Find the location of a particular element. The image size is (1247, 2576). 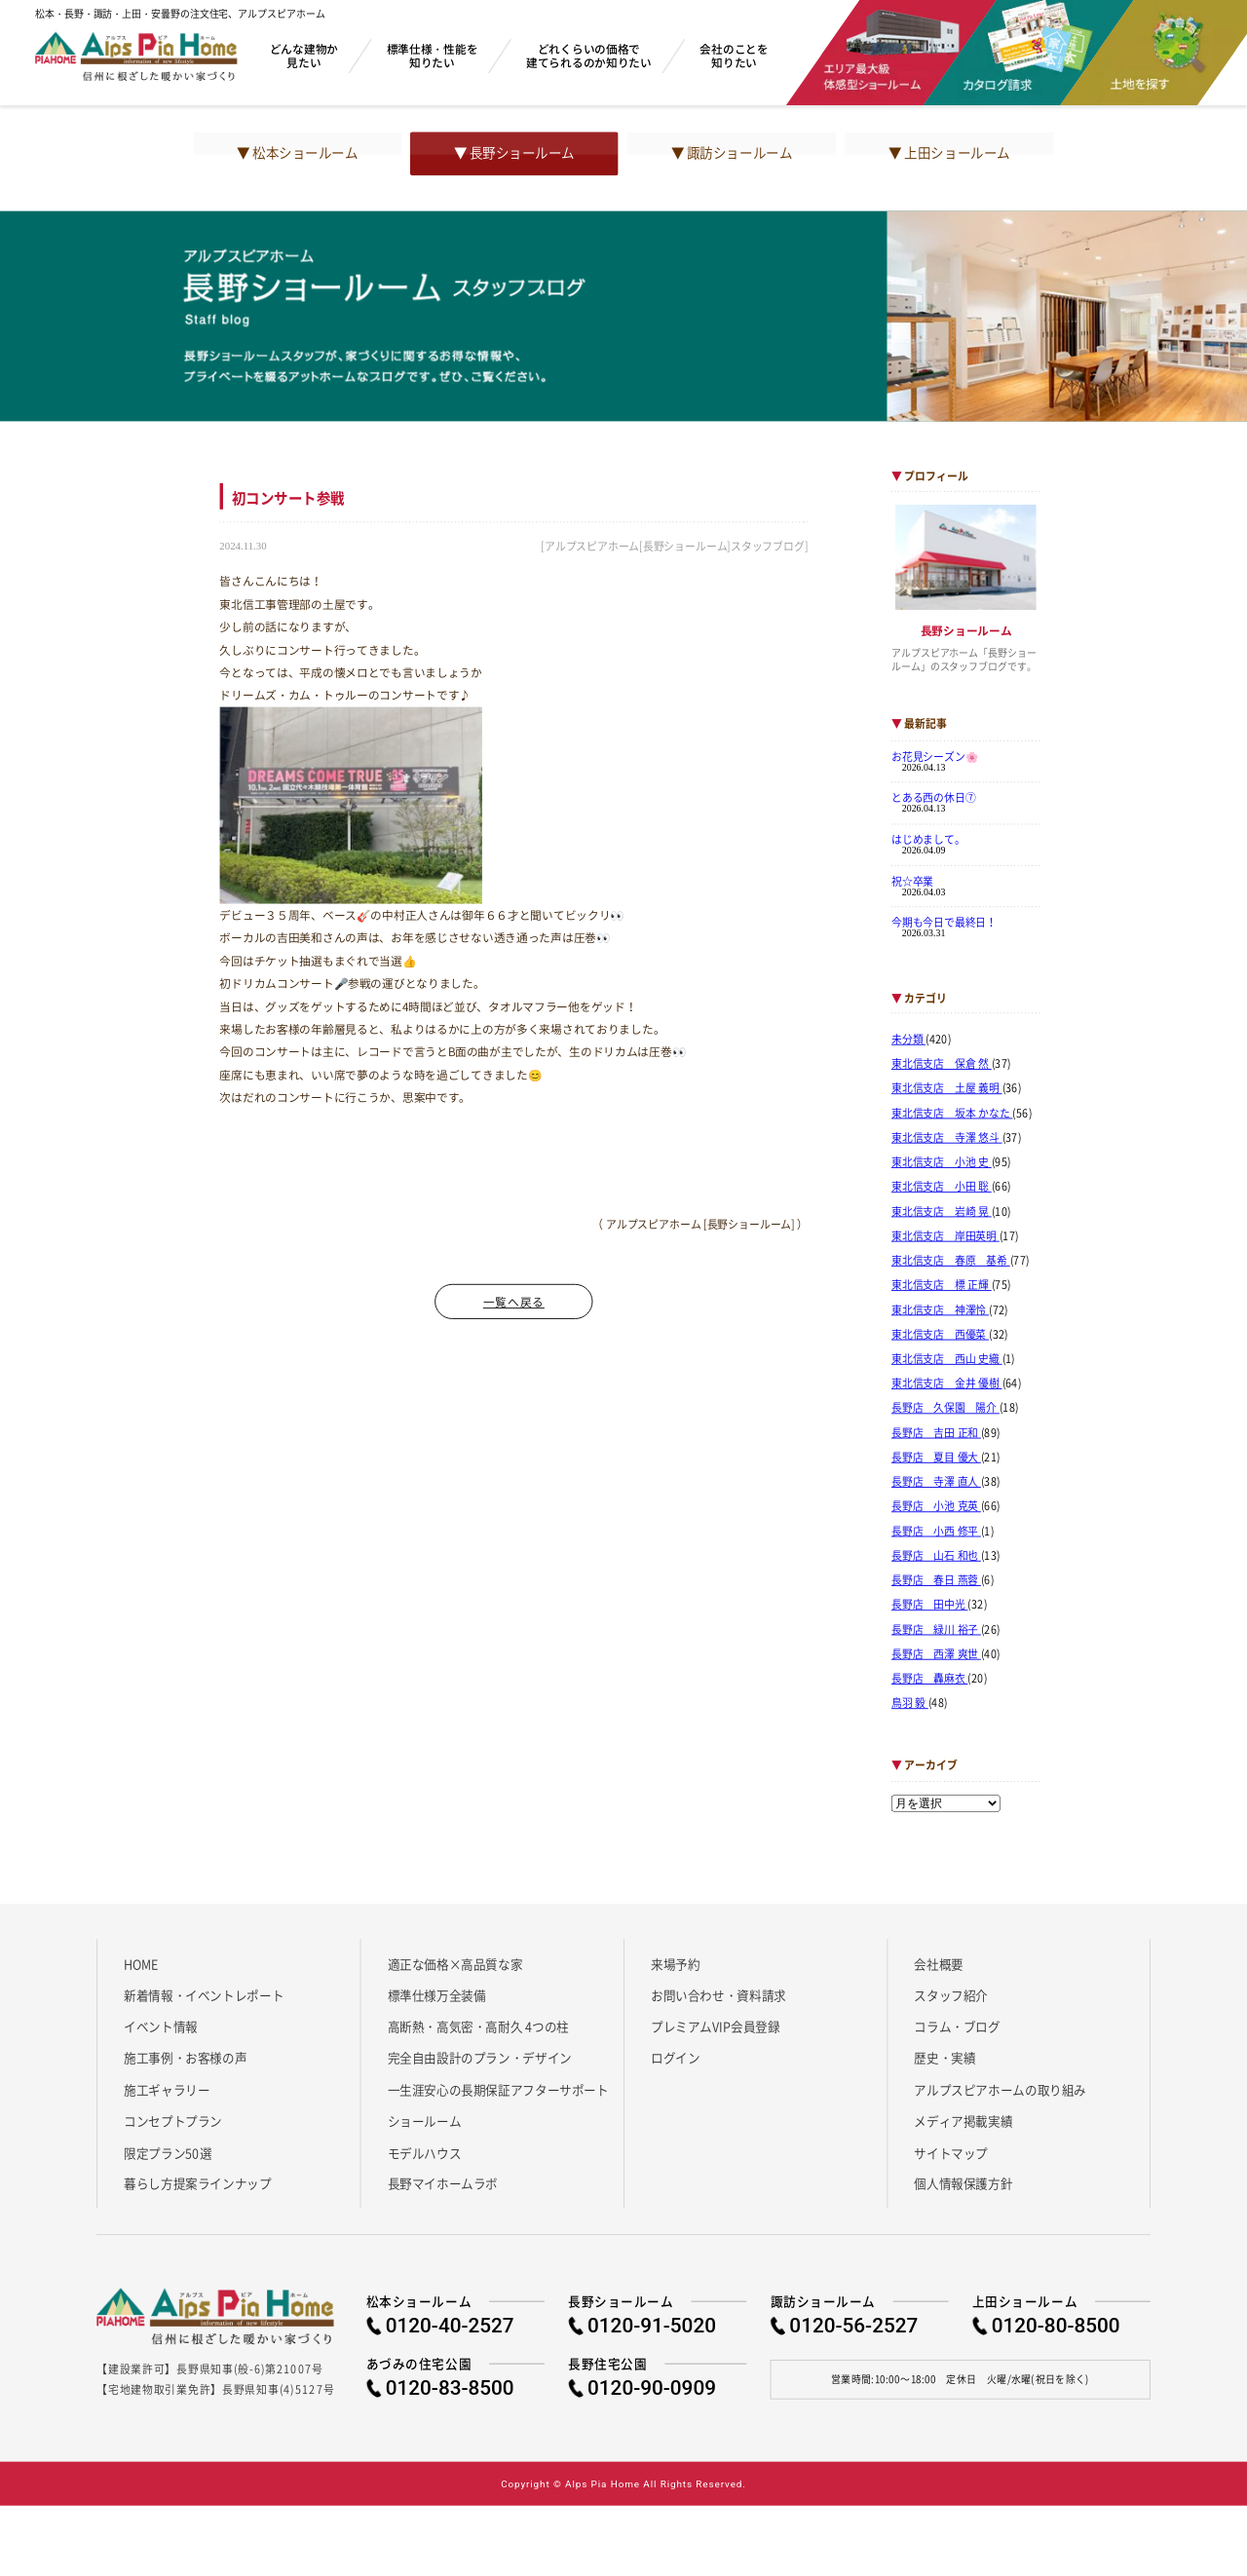

暮らし方提案ラインナップ is located at coordinates (197, 2183).